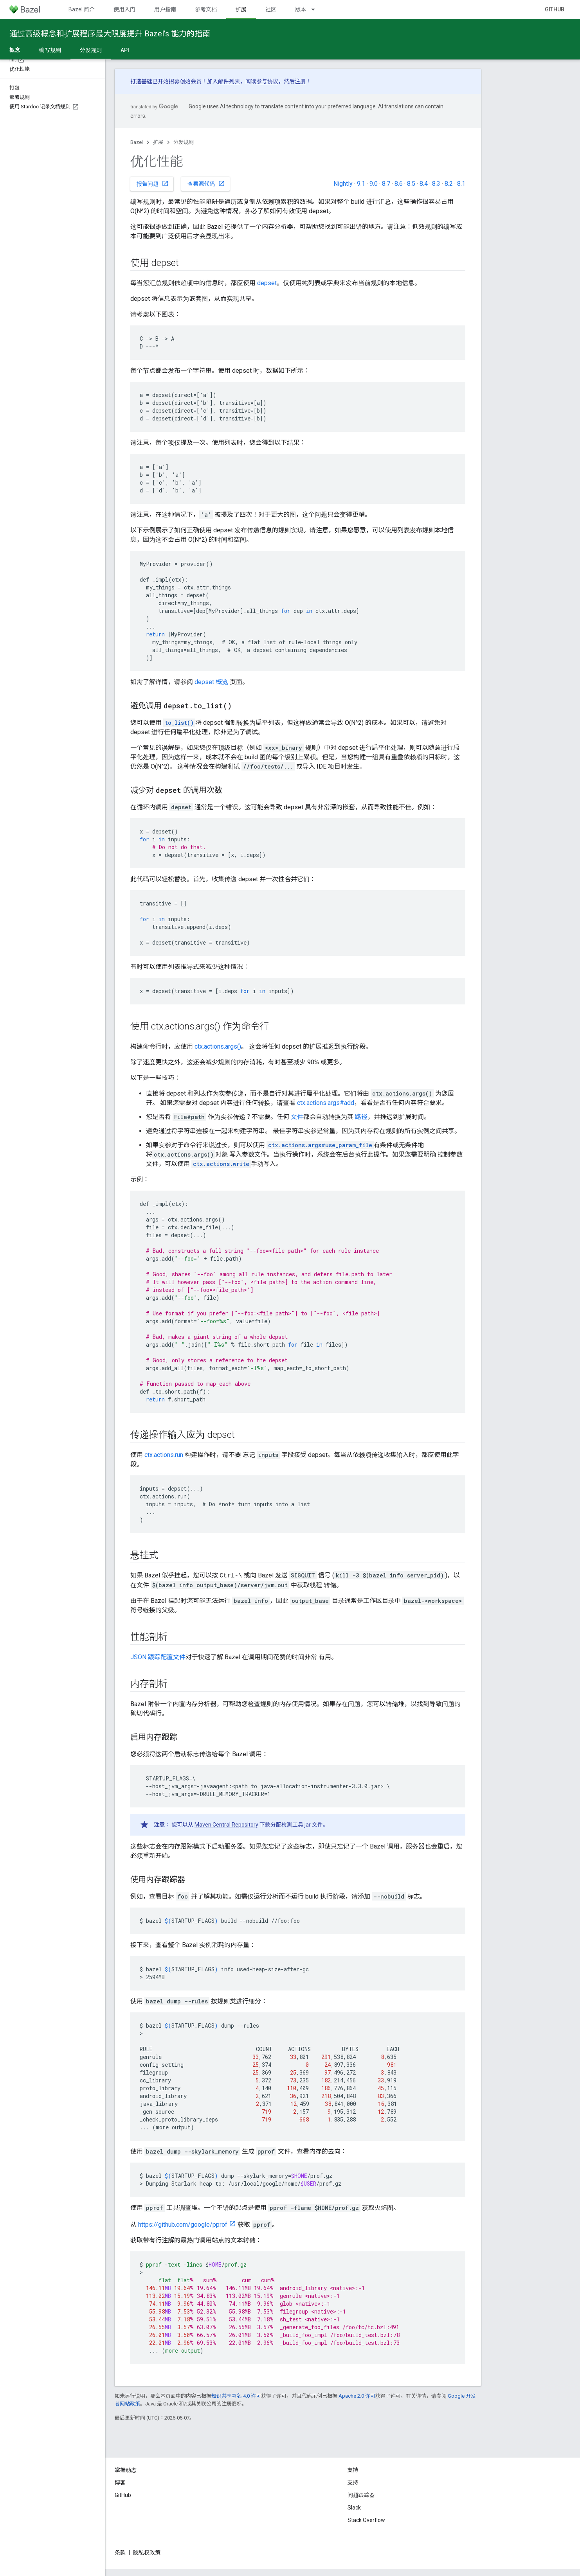 This screenshot has height=2576, width=580. Describe the element at coordinates (146, 2552) in the screenshot. I see `隐私权政策` at that location.